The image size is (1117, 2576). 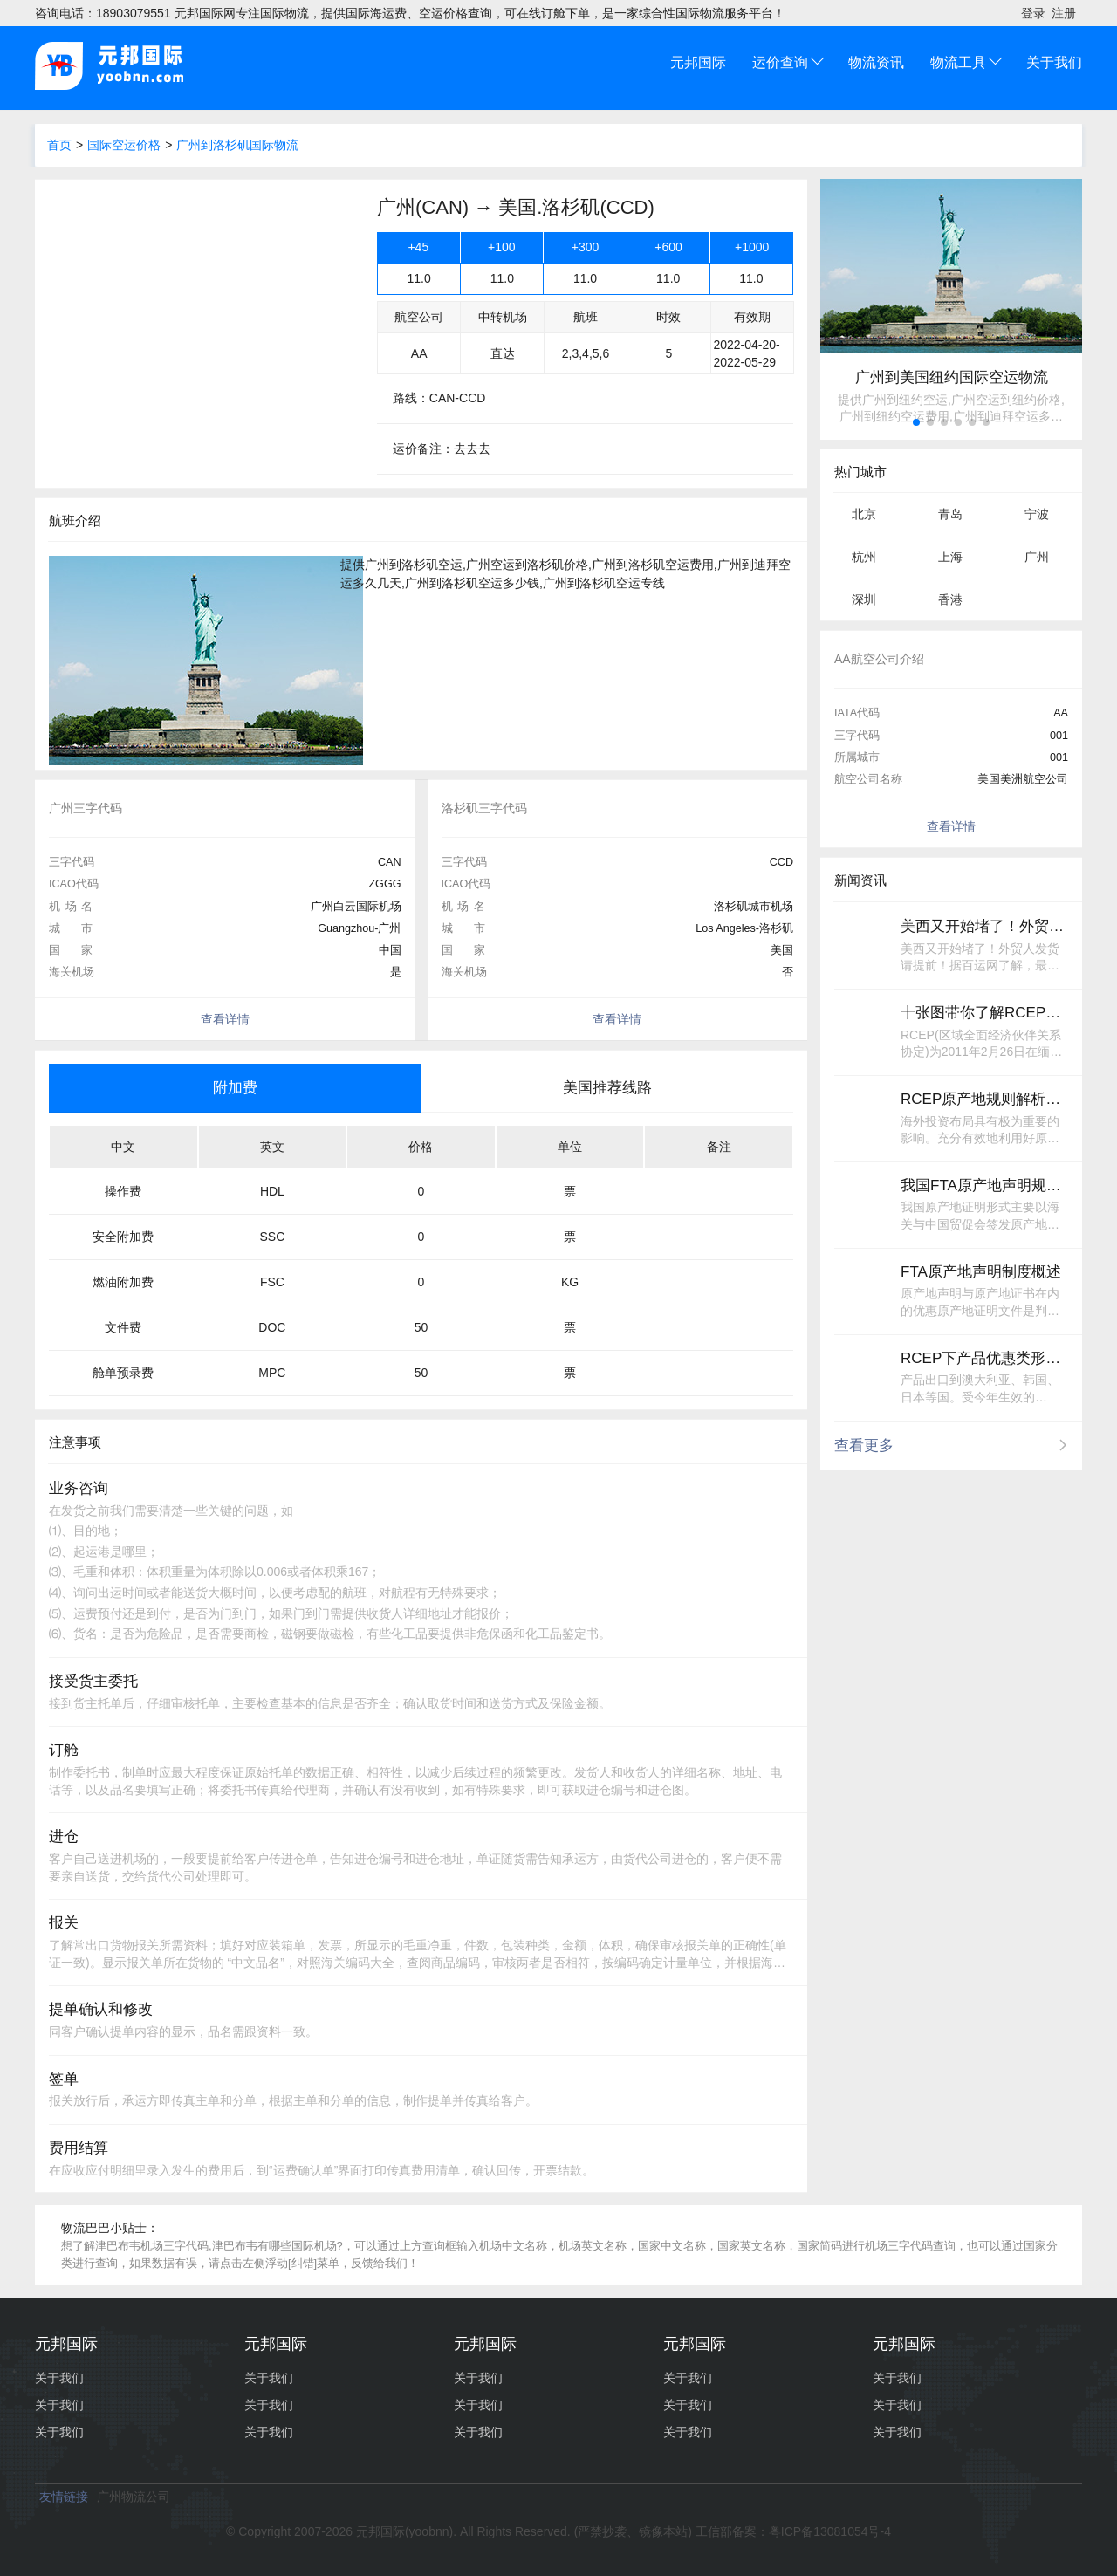 I want to click on 国家, so click(x=71, y=950).